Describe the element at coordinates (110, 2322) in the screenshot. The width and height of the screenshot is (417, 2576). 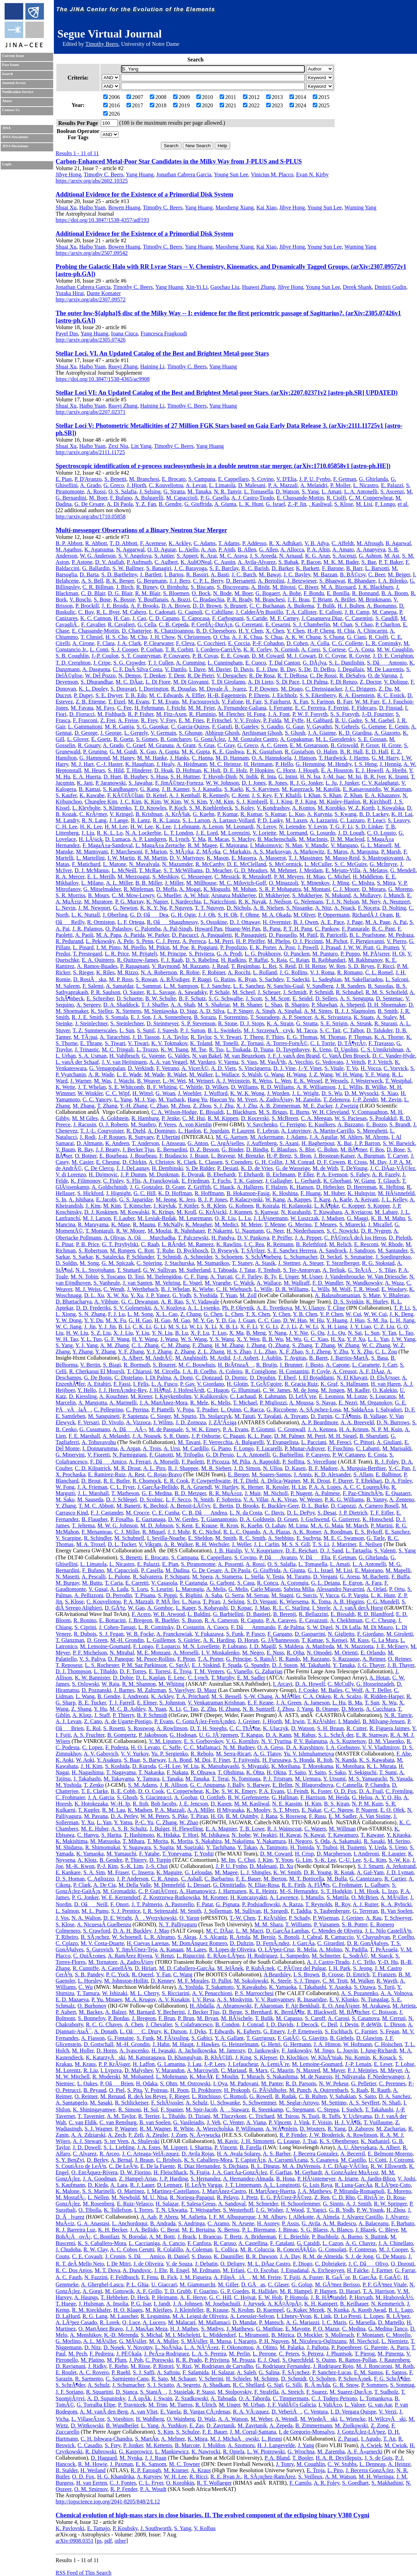
I see `R. Lorek` at that location.